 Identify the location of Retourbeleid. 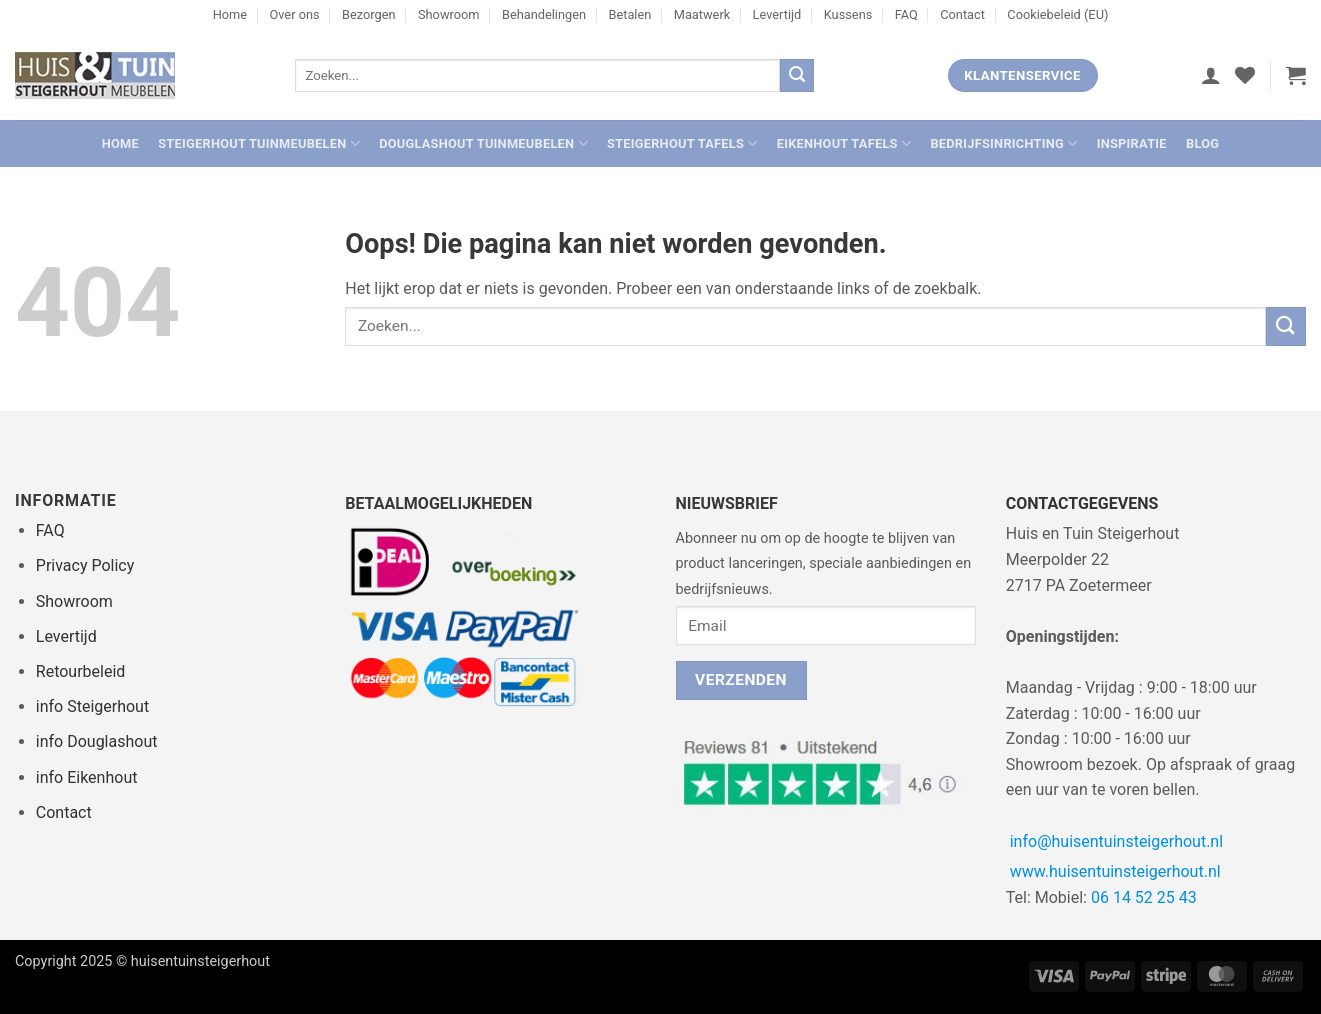
(81, 671).